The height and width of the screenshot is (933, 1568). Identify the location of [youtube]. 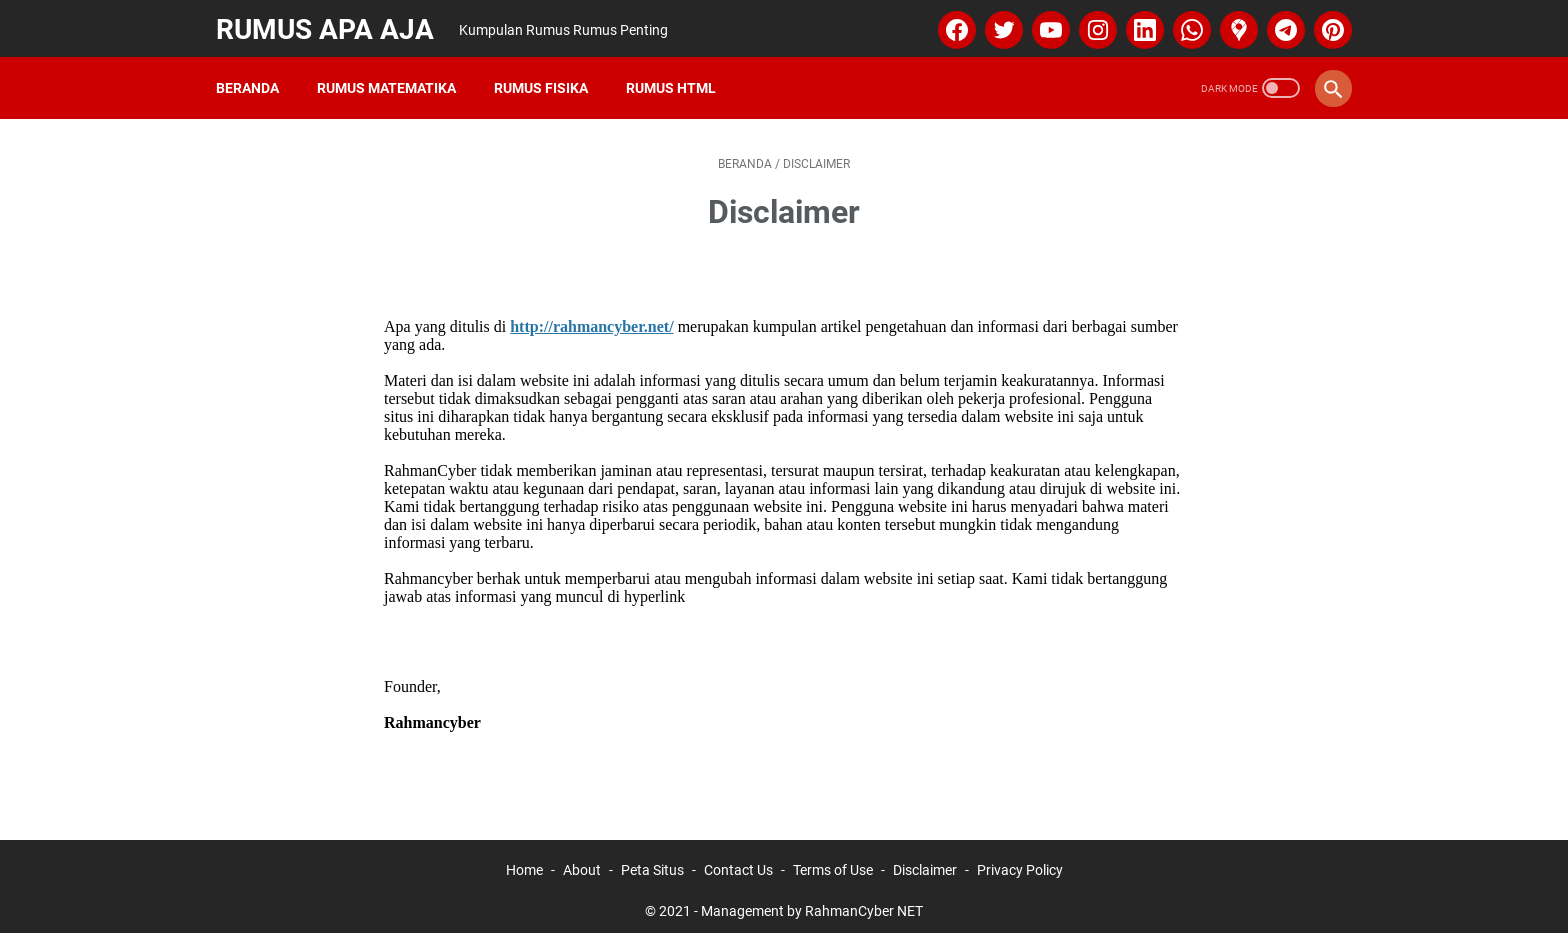
(1044, 24).